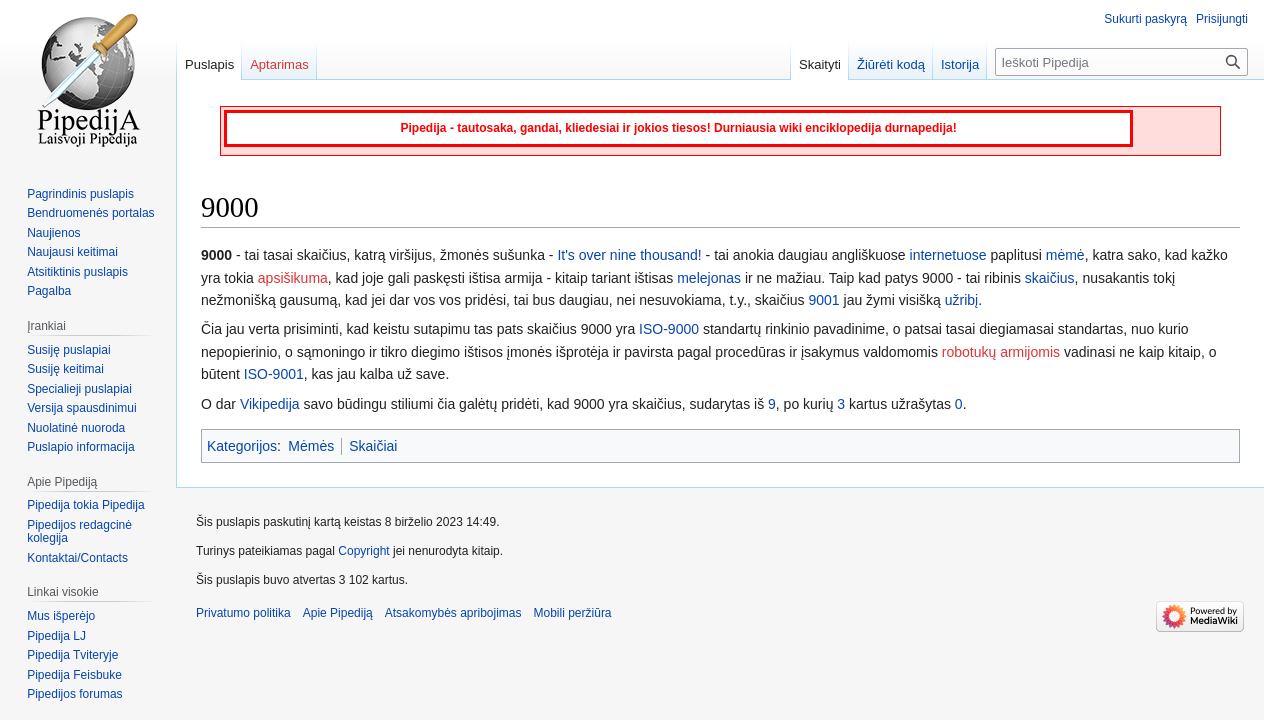 Image resolution: width=1264 pixels, height=720 pixels. What do you see at coordinates (293, 278) in the screenshot?
I see `apsišikuma` at bounding box center [293, 278].